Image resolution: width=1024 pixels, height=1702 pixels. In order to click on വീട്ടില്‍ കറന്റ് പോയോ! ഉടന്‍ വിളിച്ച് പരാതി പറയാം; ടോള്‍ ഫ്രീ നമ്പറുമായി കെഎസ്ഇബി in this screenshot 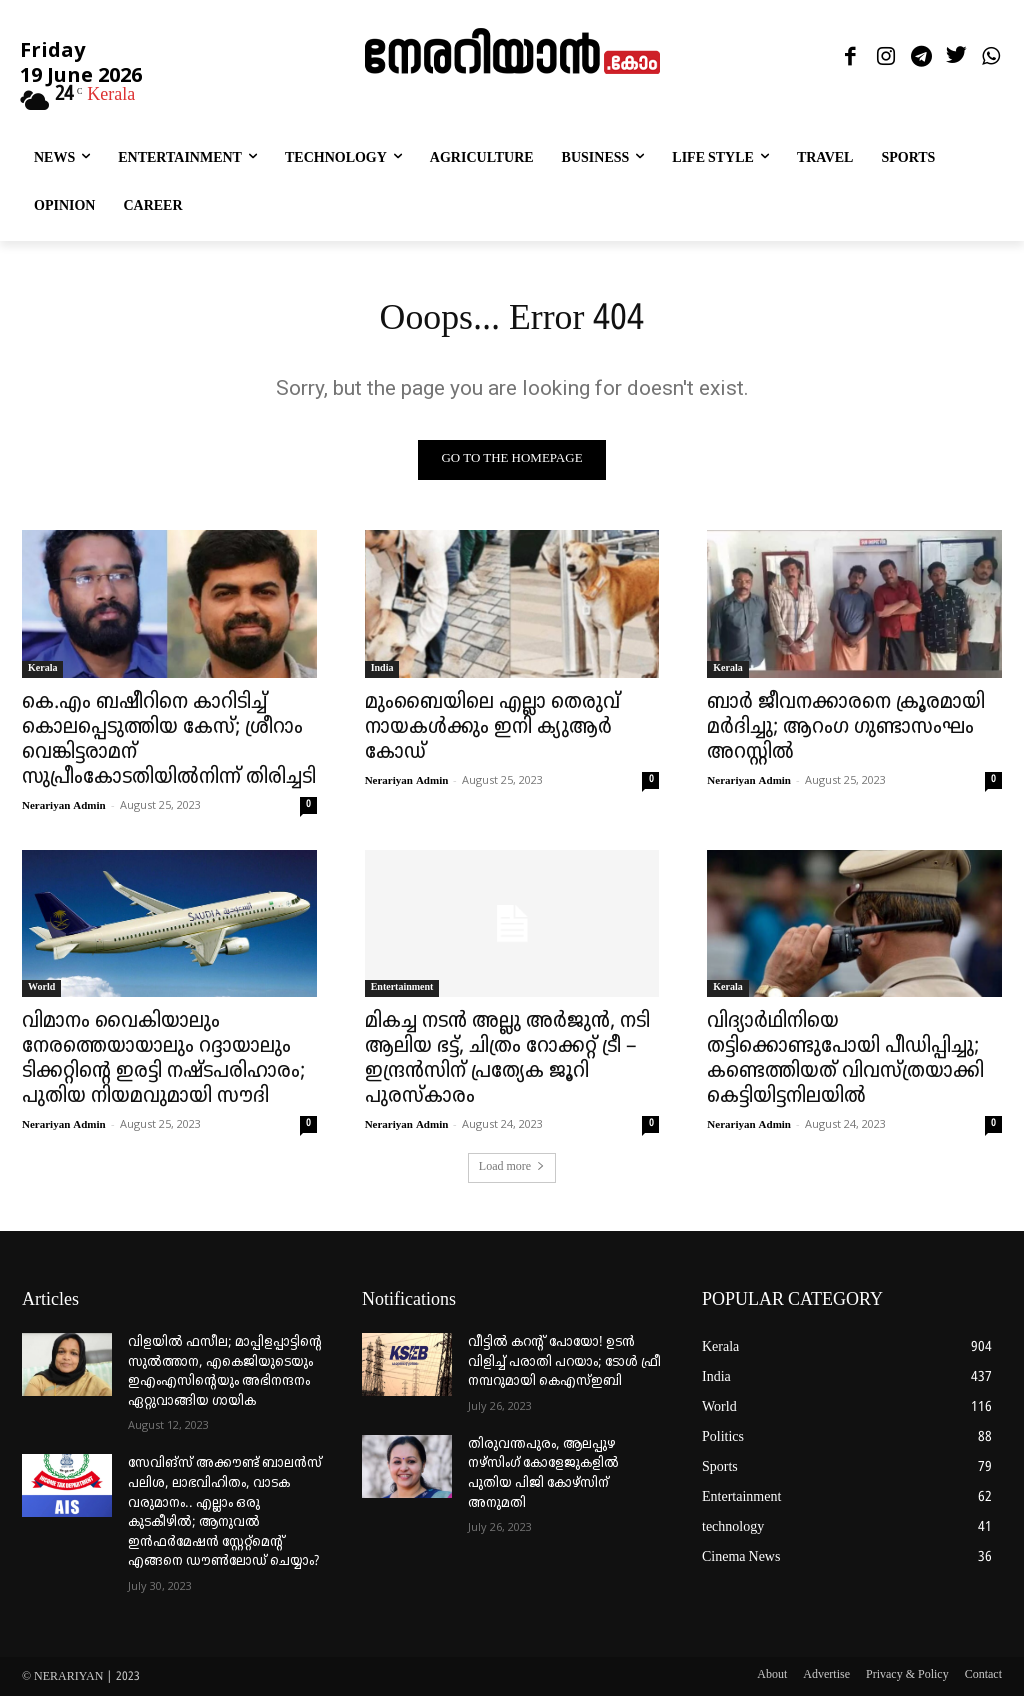, I will do `click(564, 1368)`.